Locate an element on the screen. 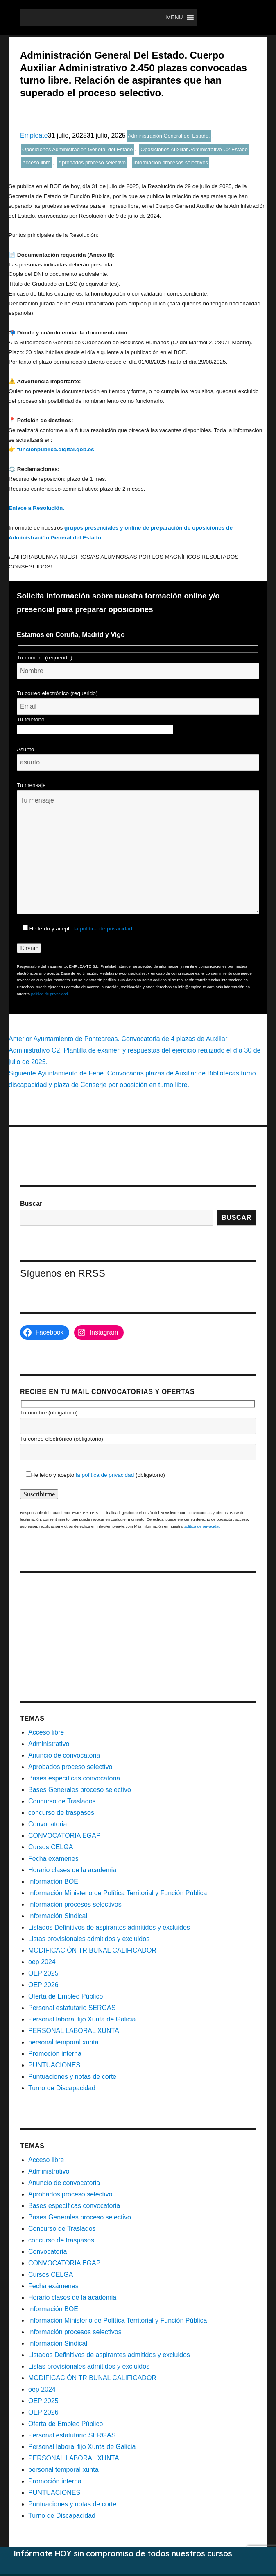  concurso de traspasos is located at coordinates (61, 1812).